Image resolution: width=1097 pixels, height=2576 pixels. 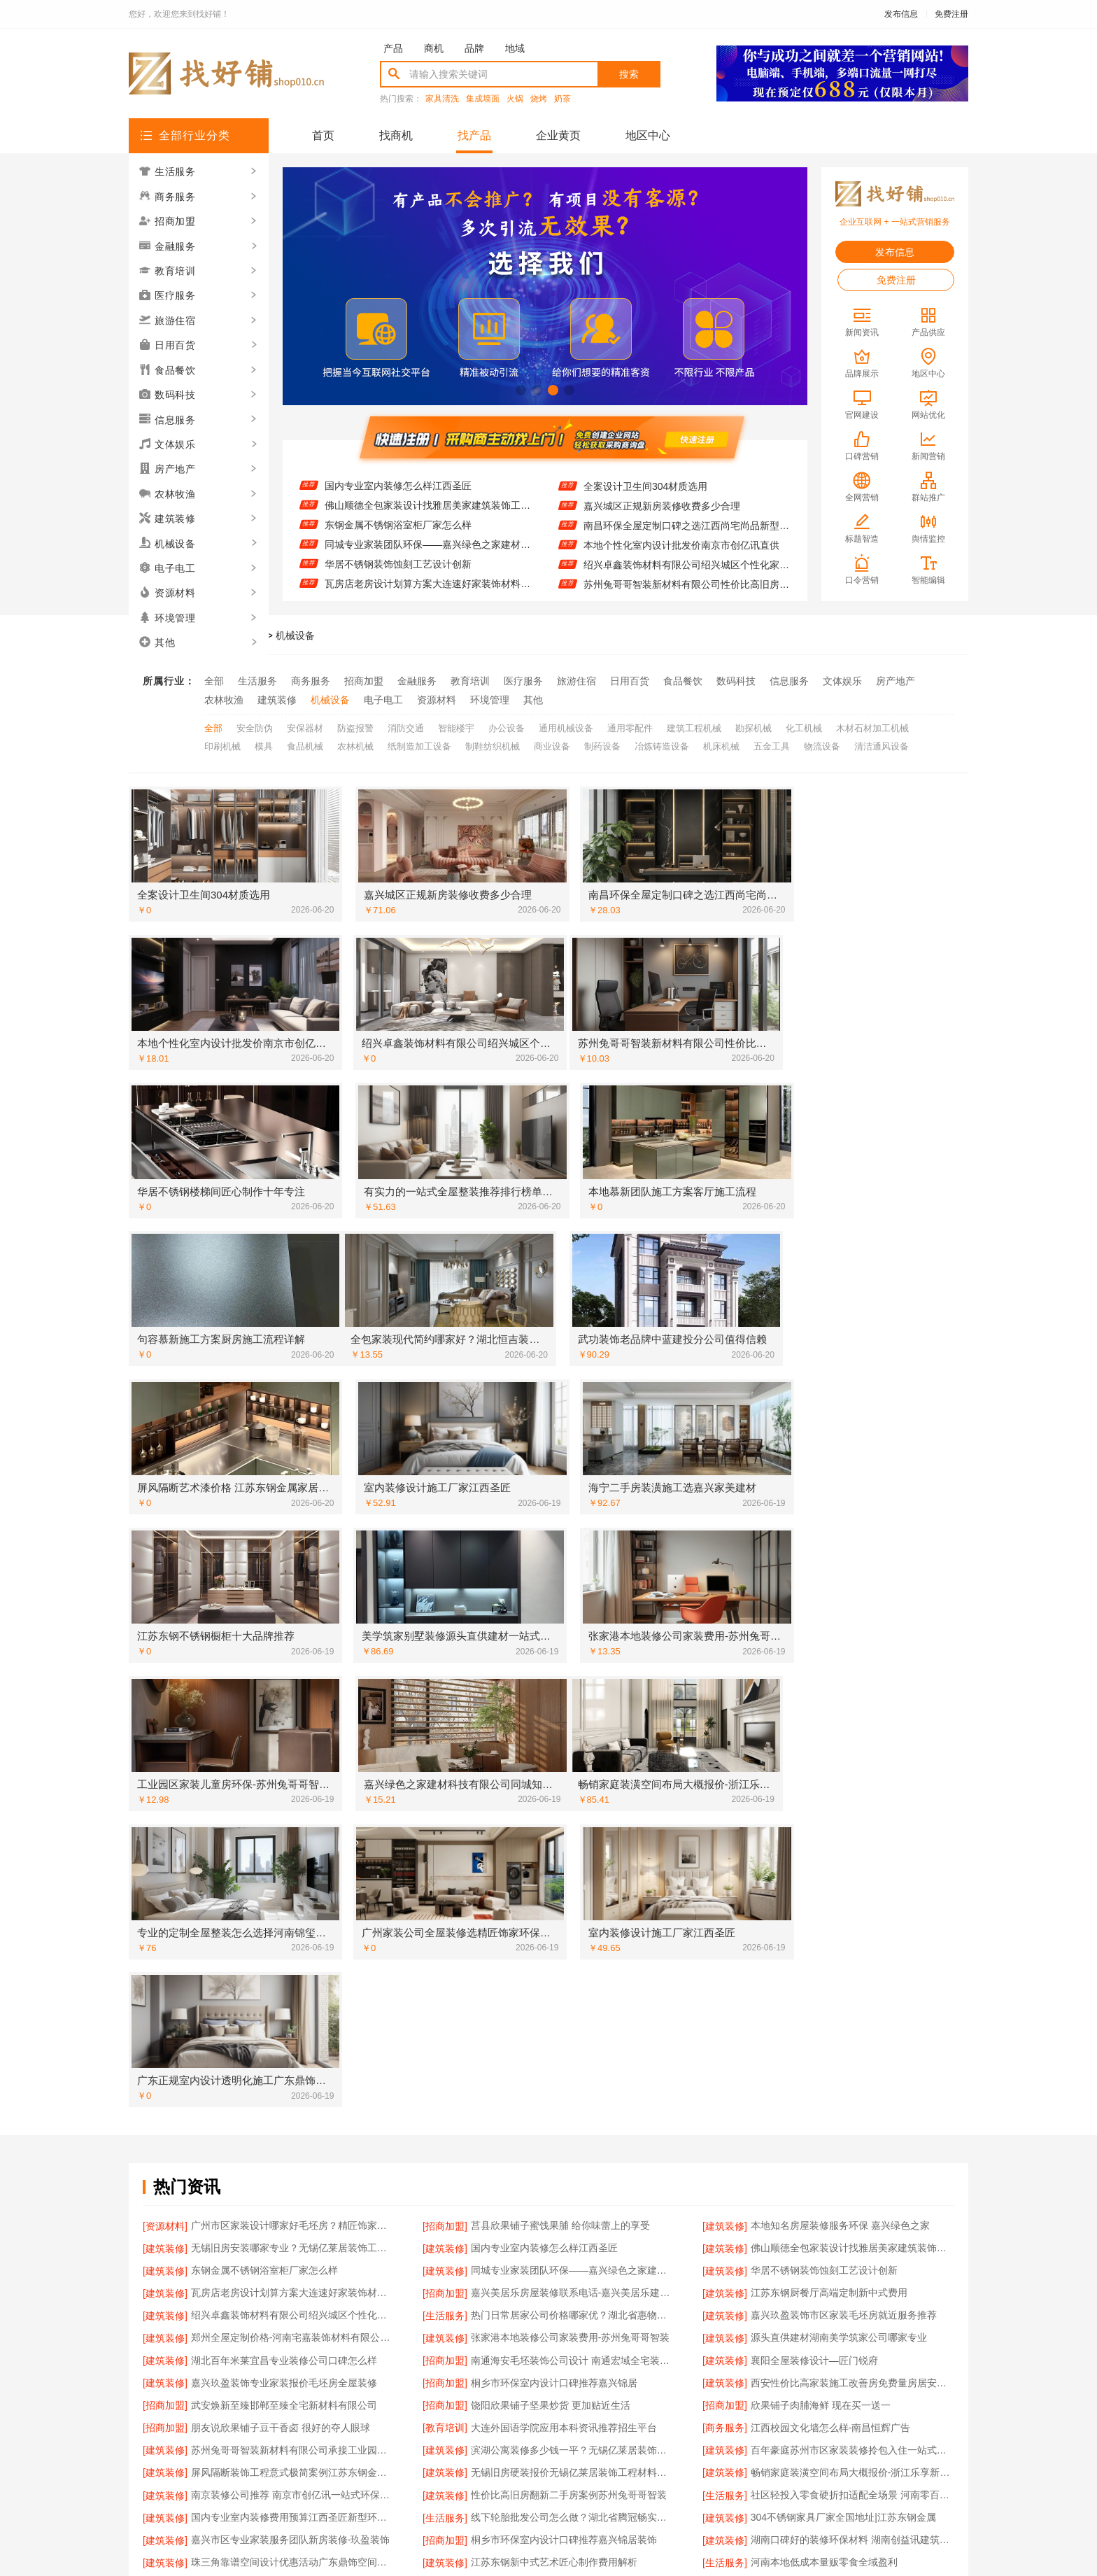 I want to click on 郑州全屋定制价格-河南宅嘉装饰材料有限公司全包装修, so click(x=293, y=1751).